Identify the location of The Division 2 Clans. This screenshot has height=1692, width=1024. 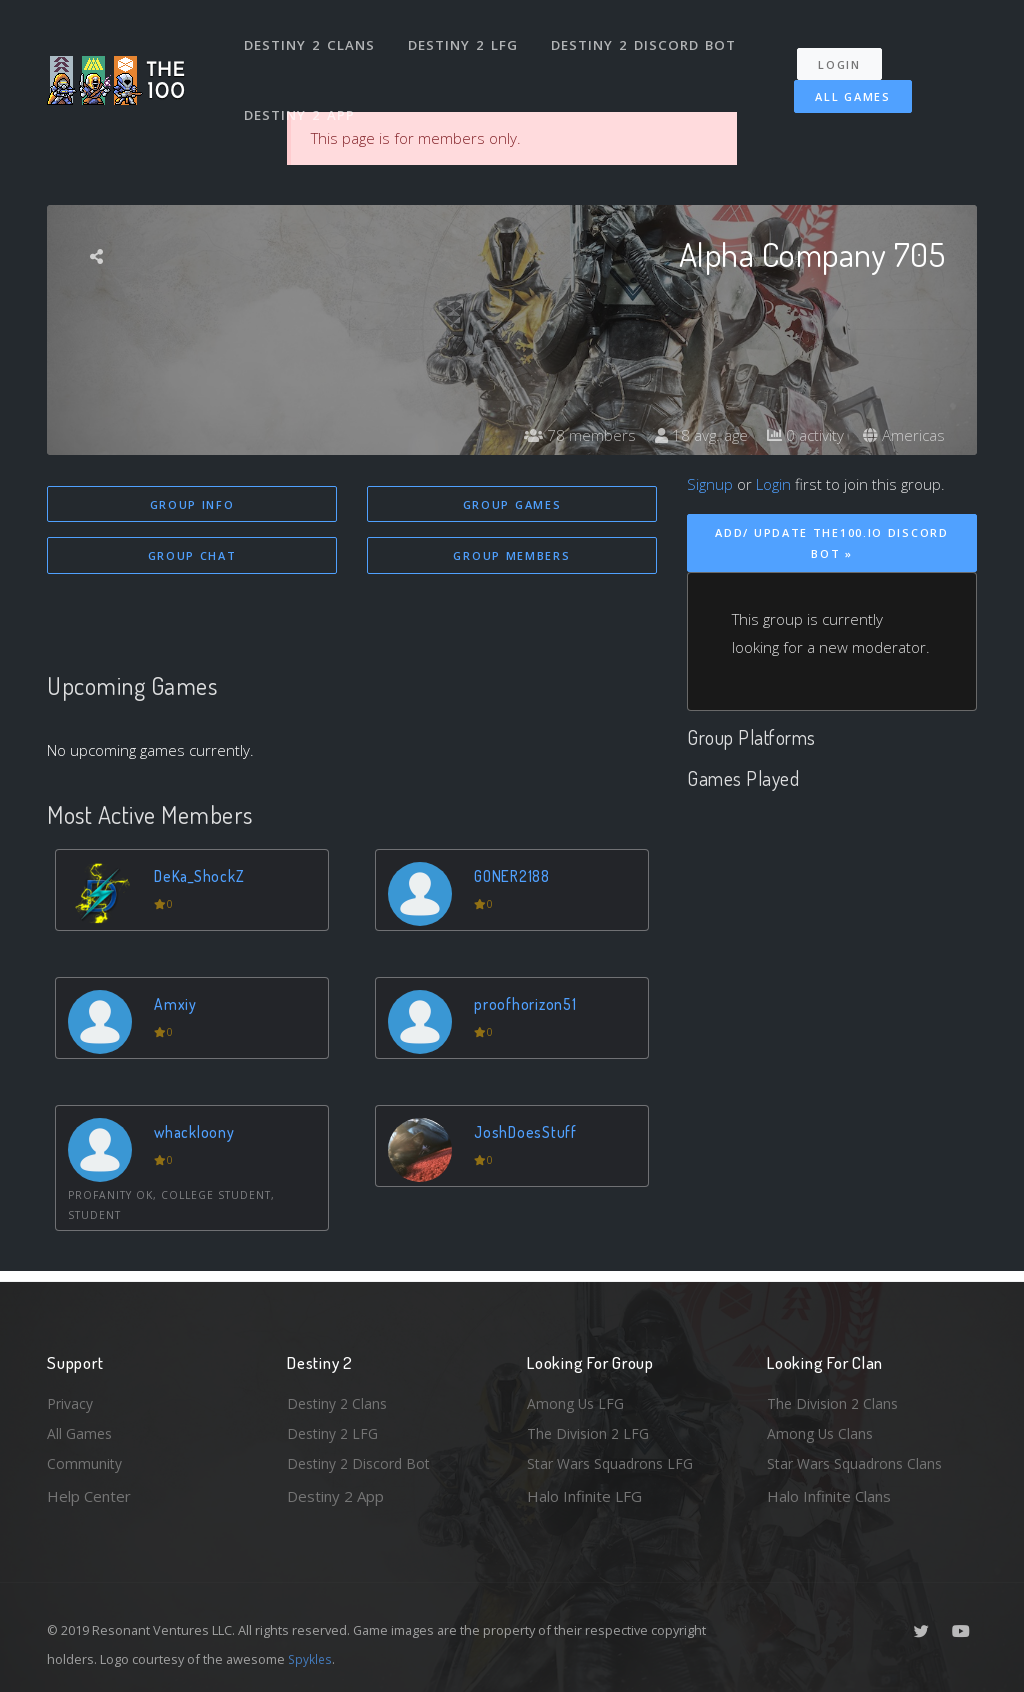
(835, 1398).